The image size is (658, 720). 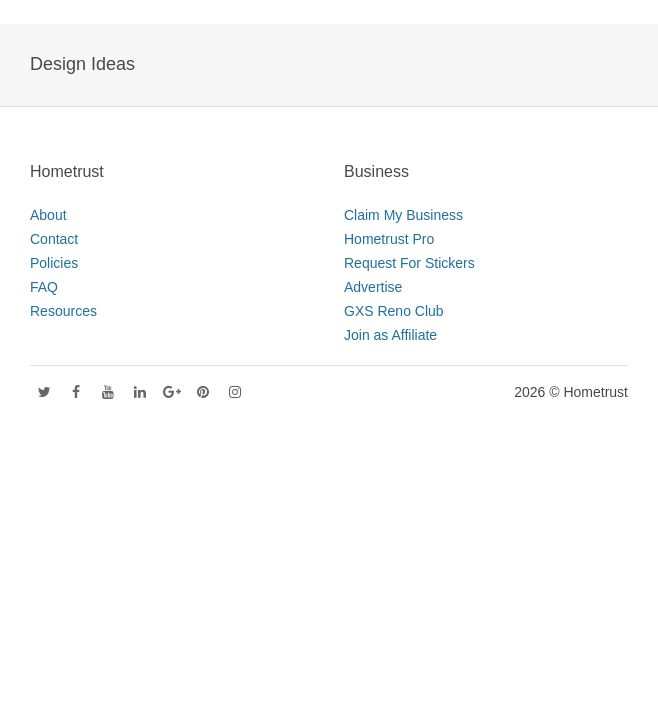 What do you see at coordinates (48, 215) in the screenshot?
I see `About` at bounding box center [48, 215].